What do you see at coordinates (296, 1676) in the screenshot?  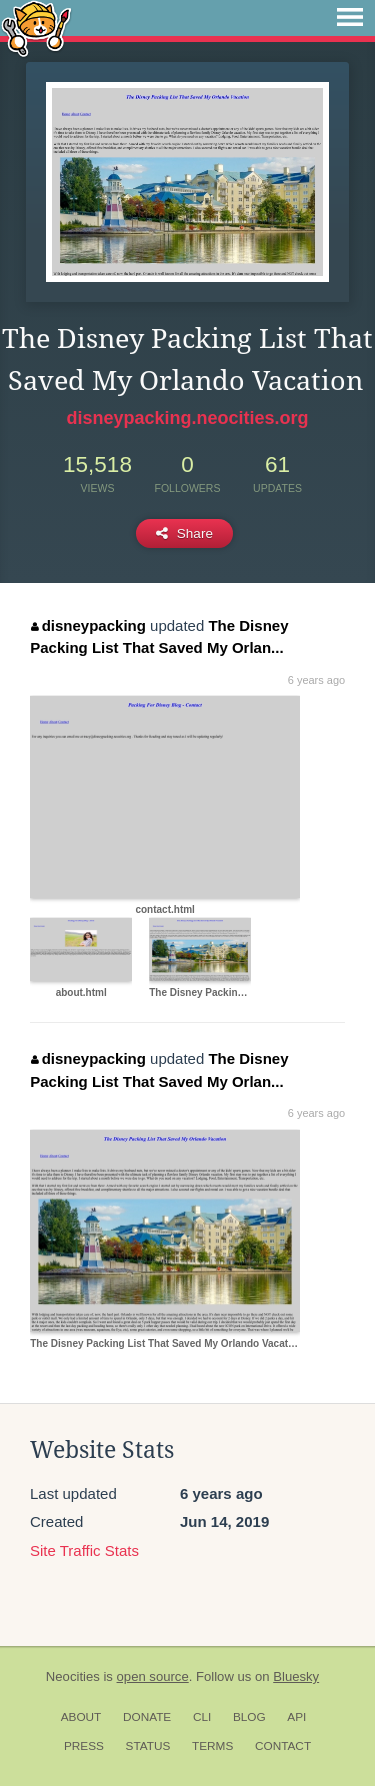 I see `Bluesky` at bounding box center [296, 1676].